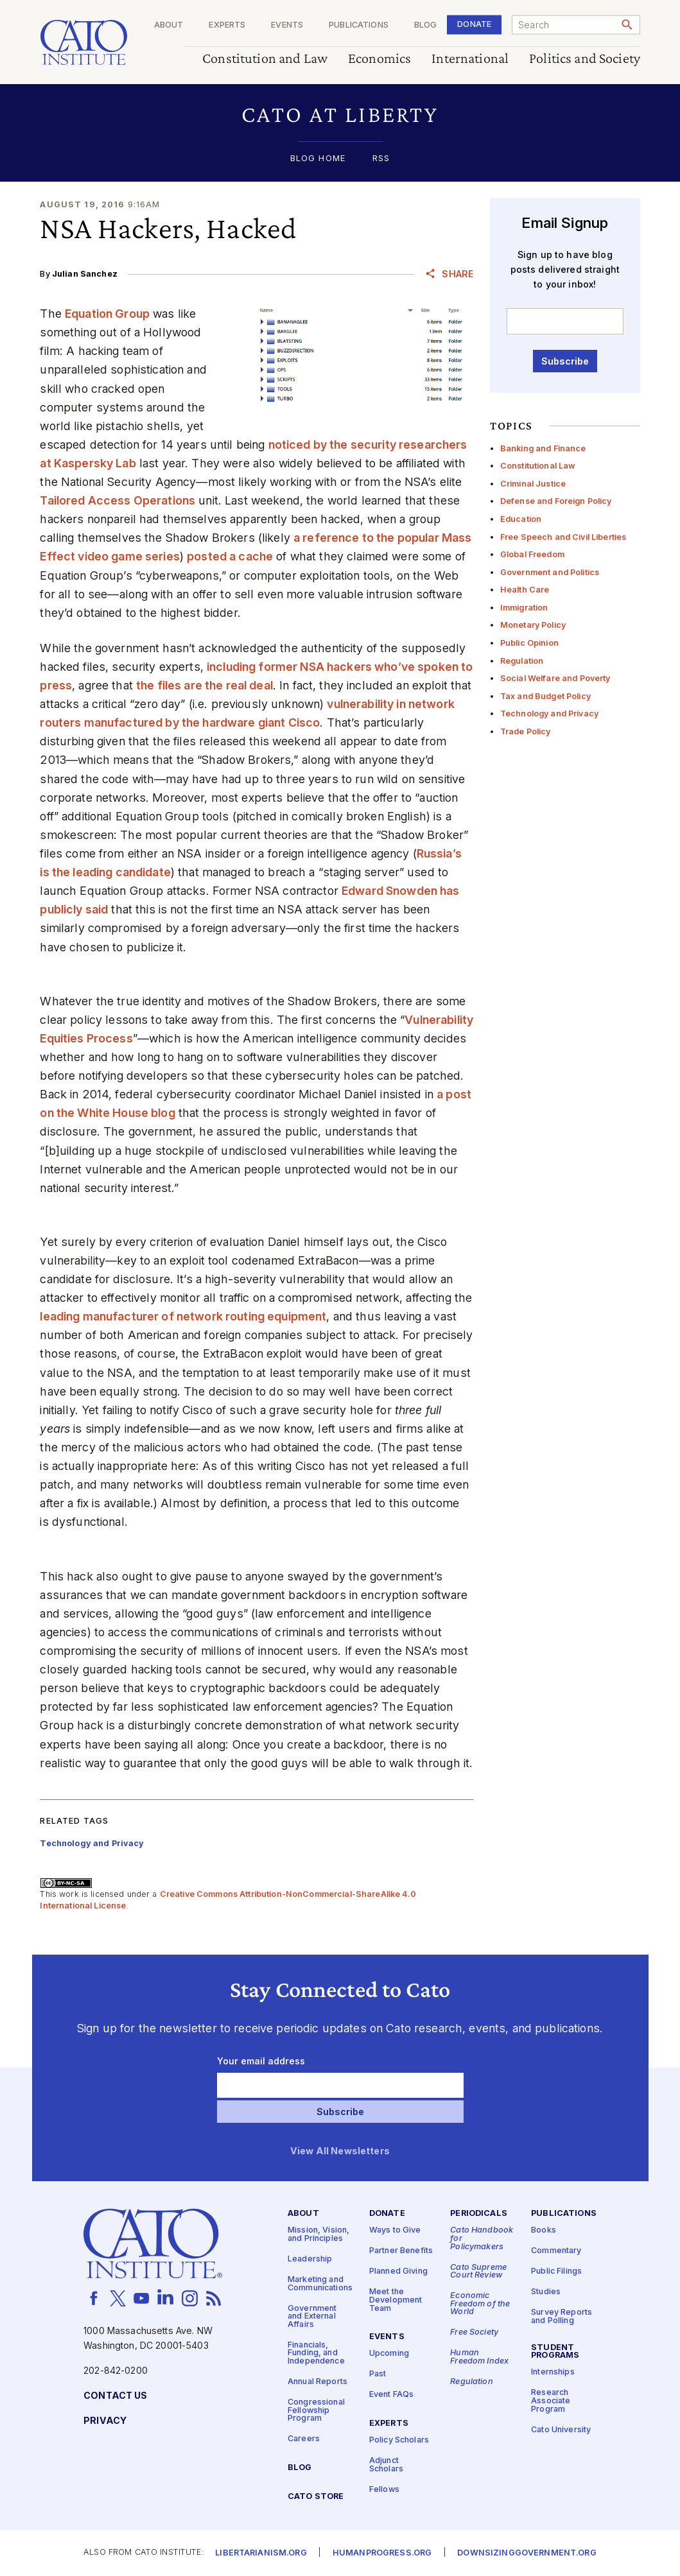 Image resolution: width=680 pixels, height=2576 pixels. Describe the element at coordinates (398, 2272) in the screenshot. I see `Planned Giving` at that location.